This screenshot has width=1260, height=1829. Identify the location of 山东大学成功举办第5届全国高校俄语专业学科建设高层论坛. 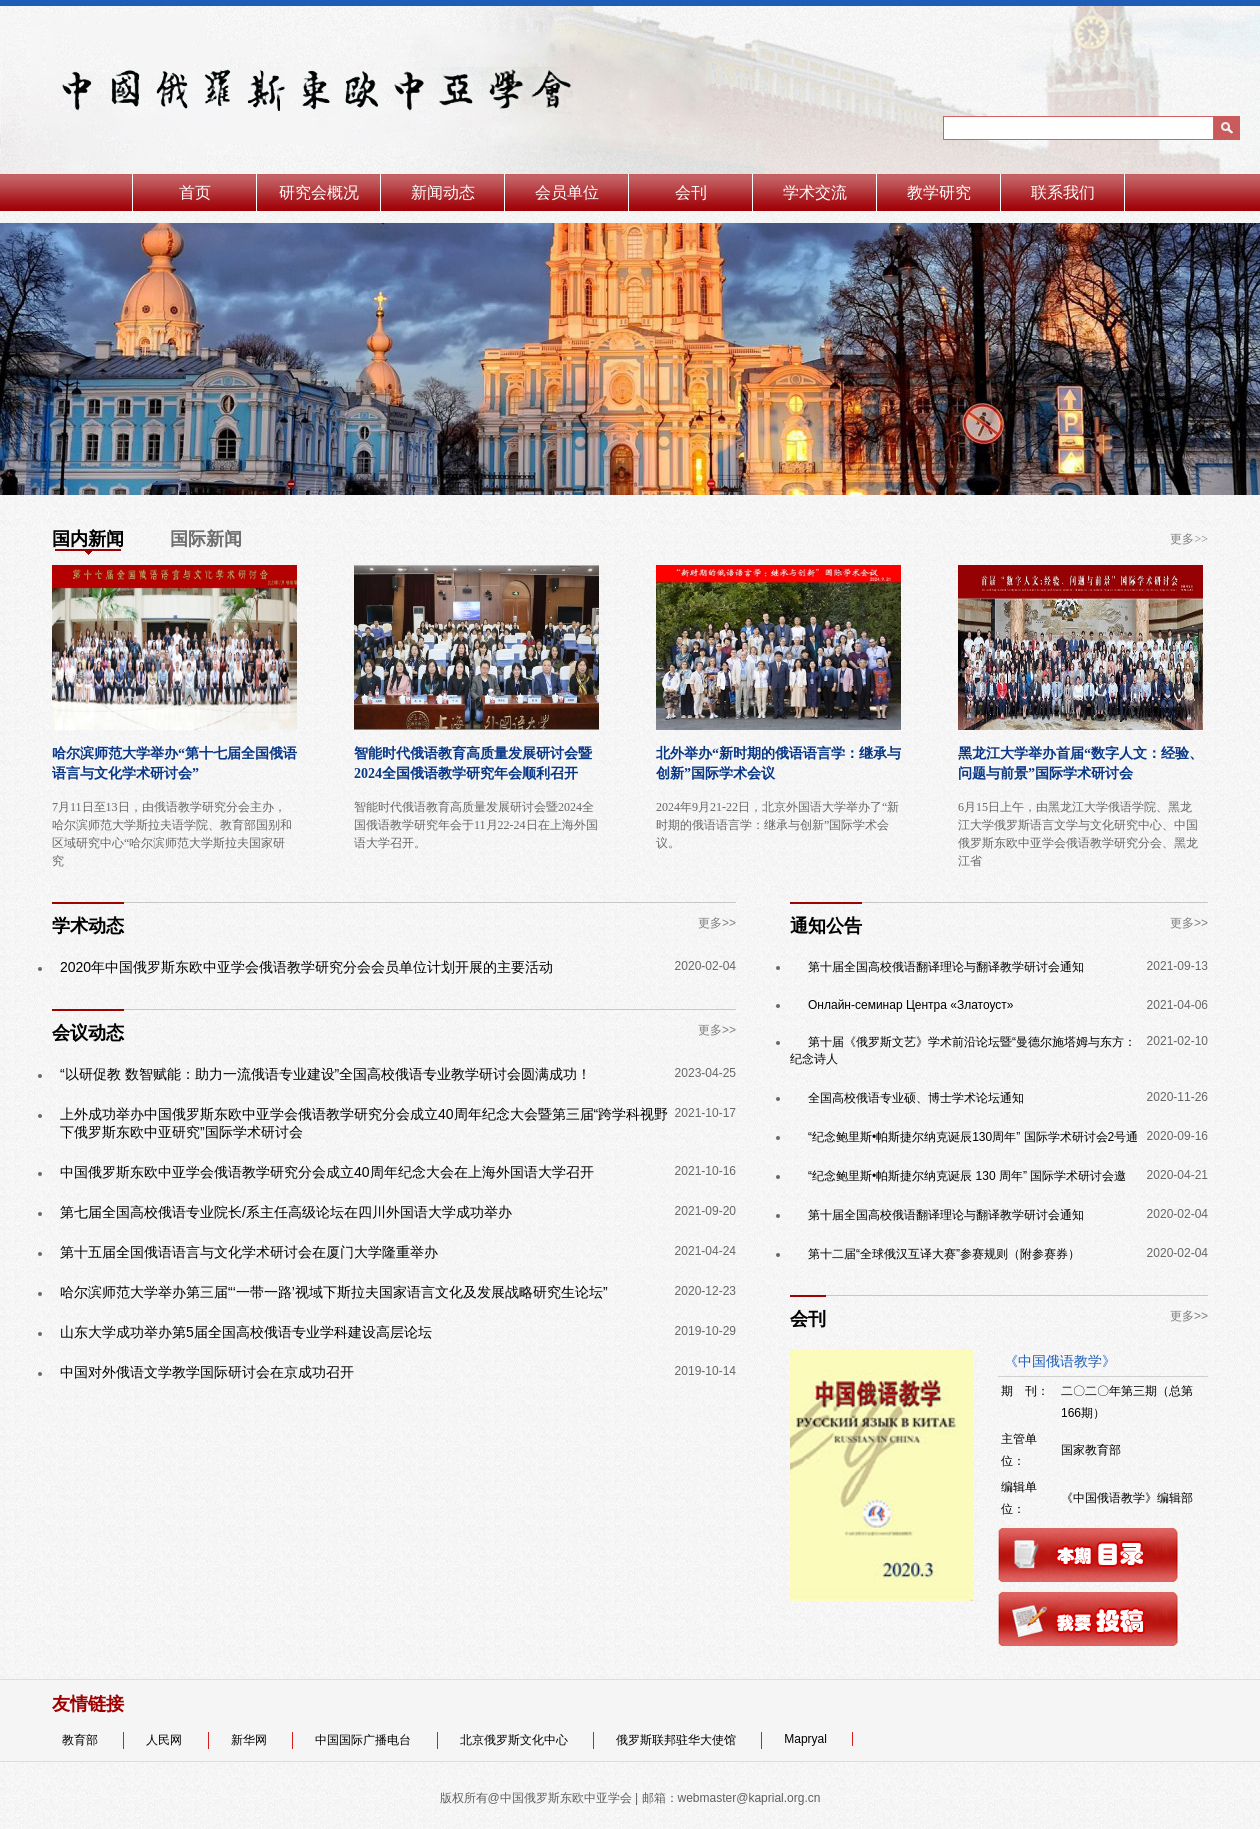
(246, 1332).